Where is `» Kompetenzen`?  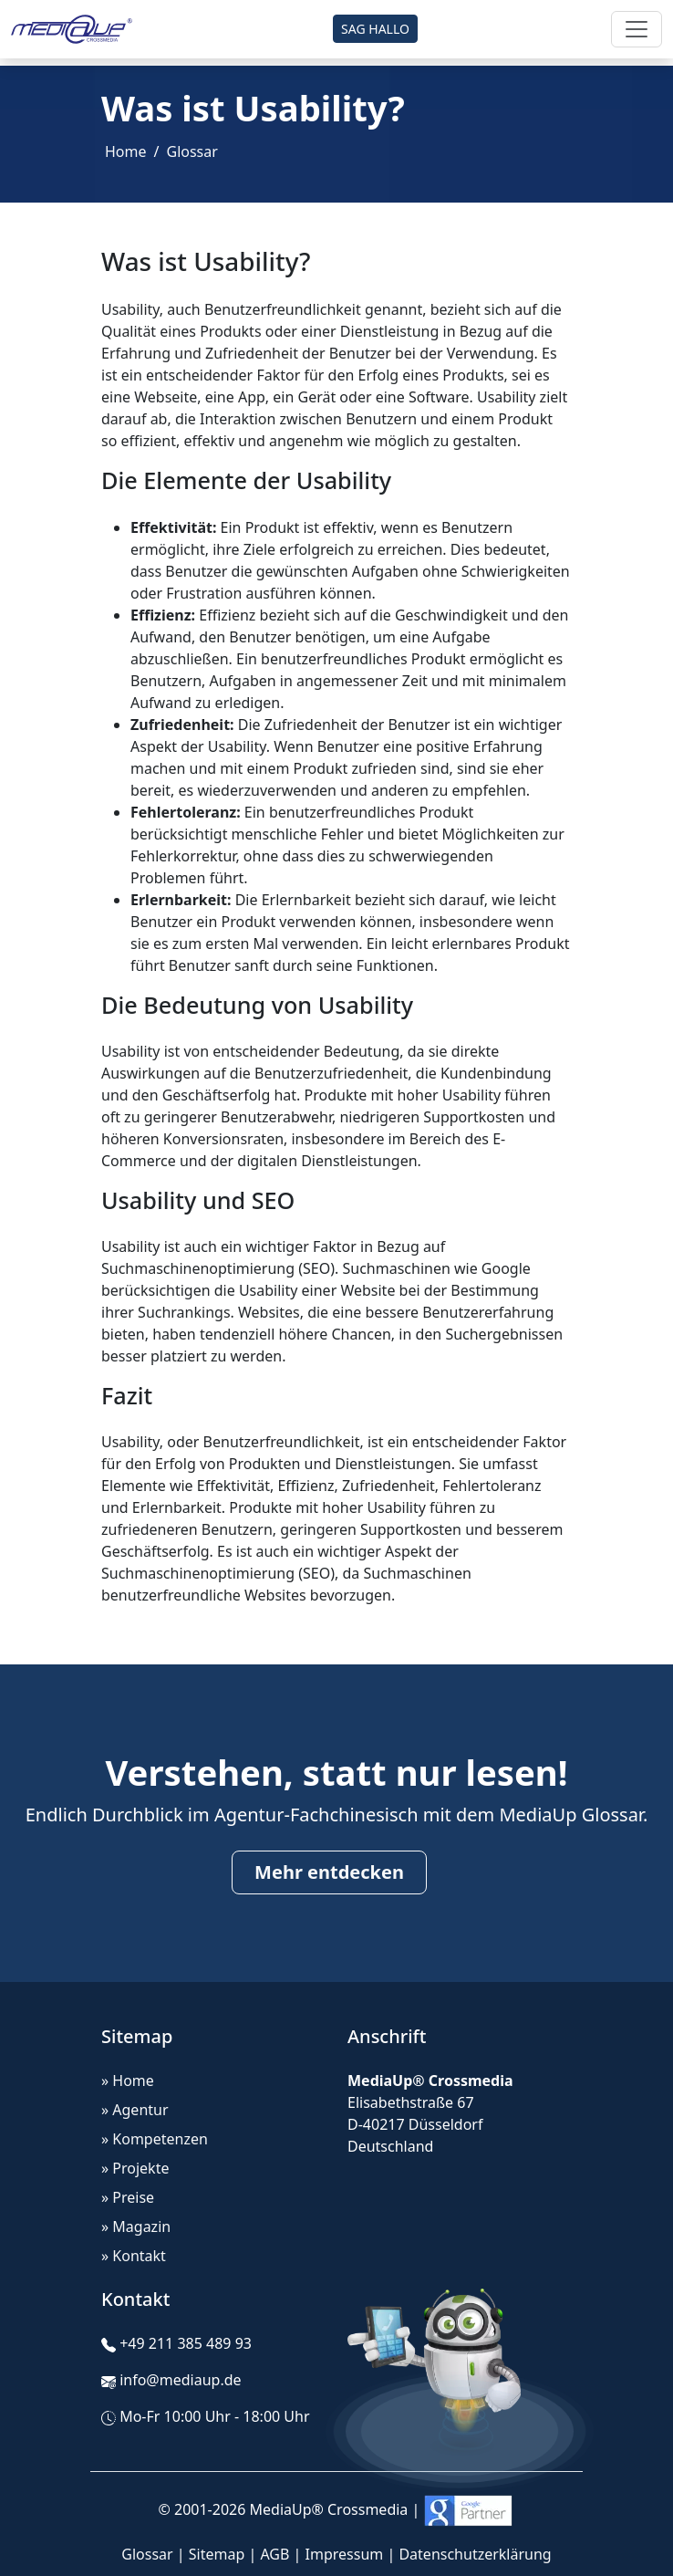 » Kompetenzen is located at coordinates (154, 2139).